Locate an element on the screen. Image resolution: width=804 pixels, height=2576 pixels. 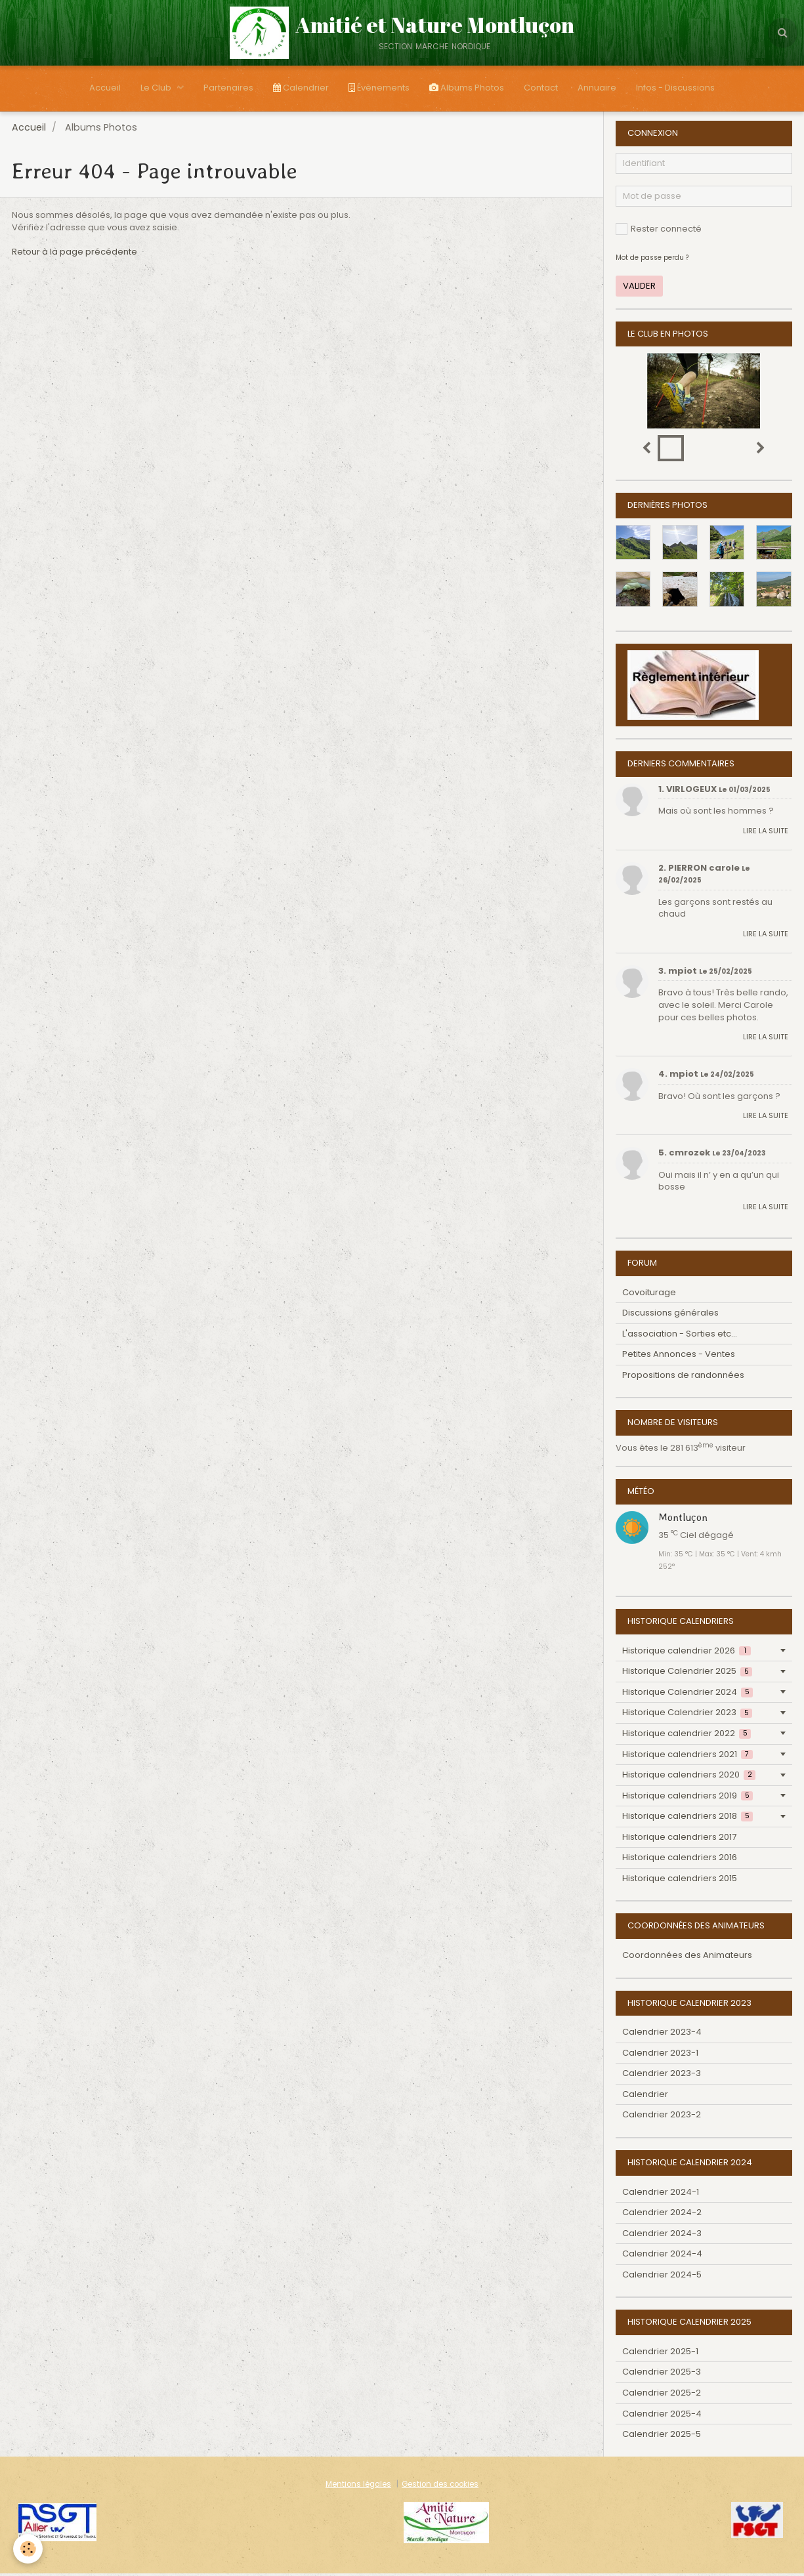
Calendrier 2025-4 is located at coordinates (662, 2416).